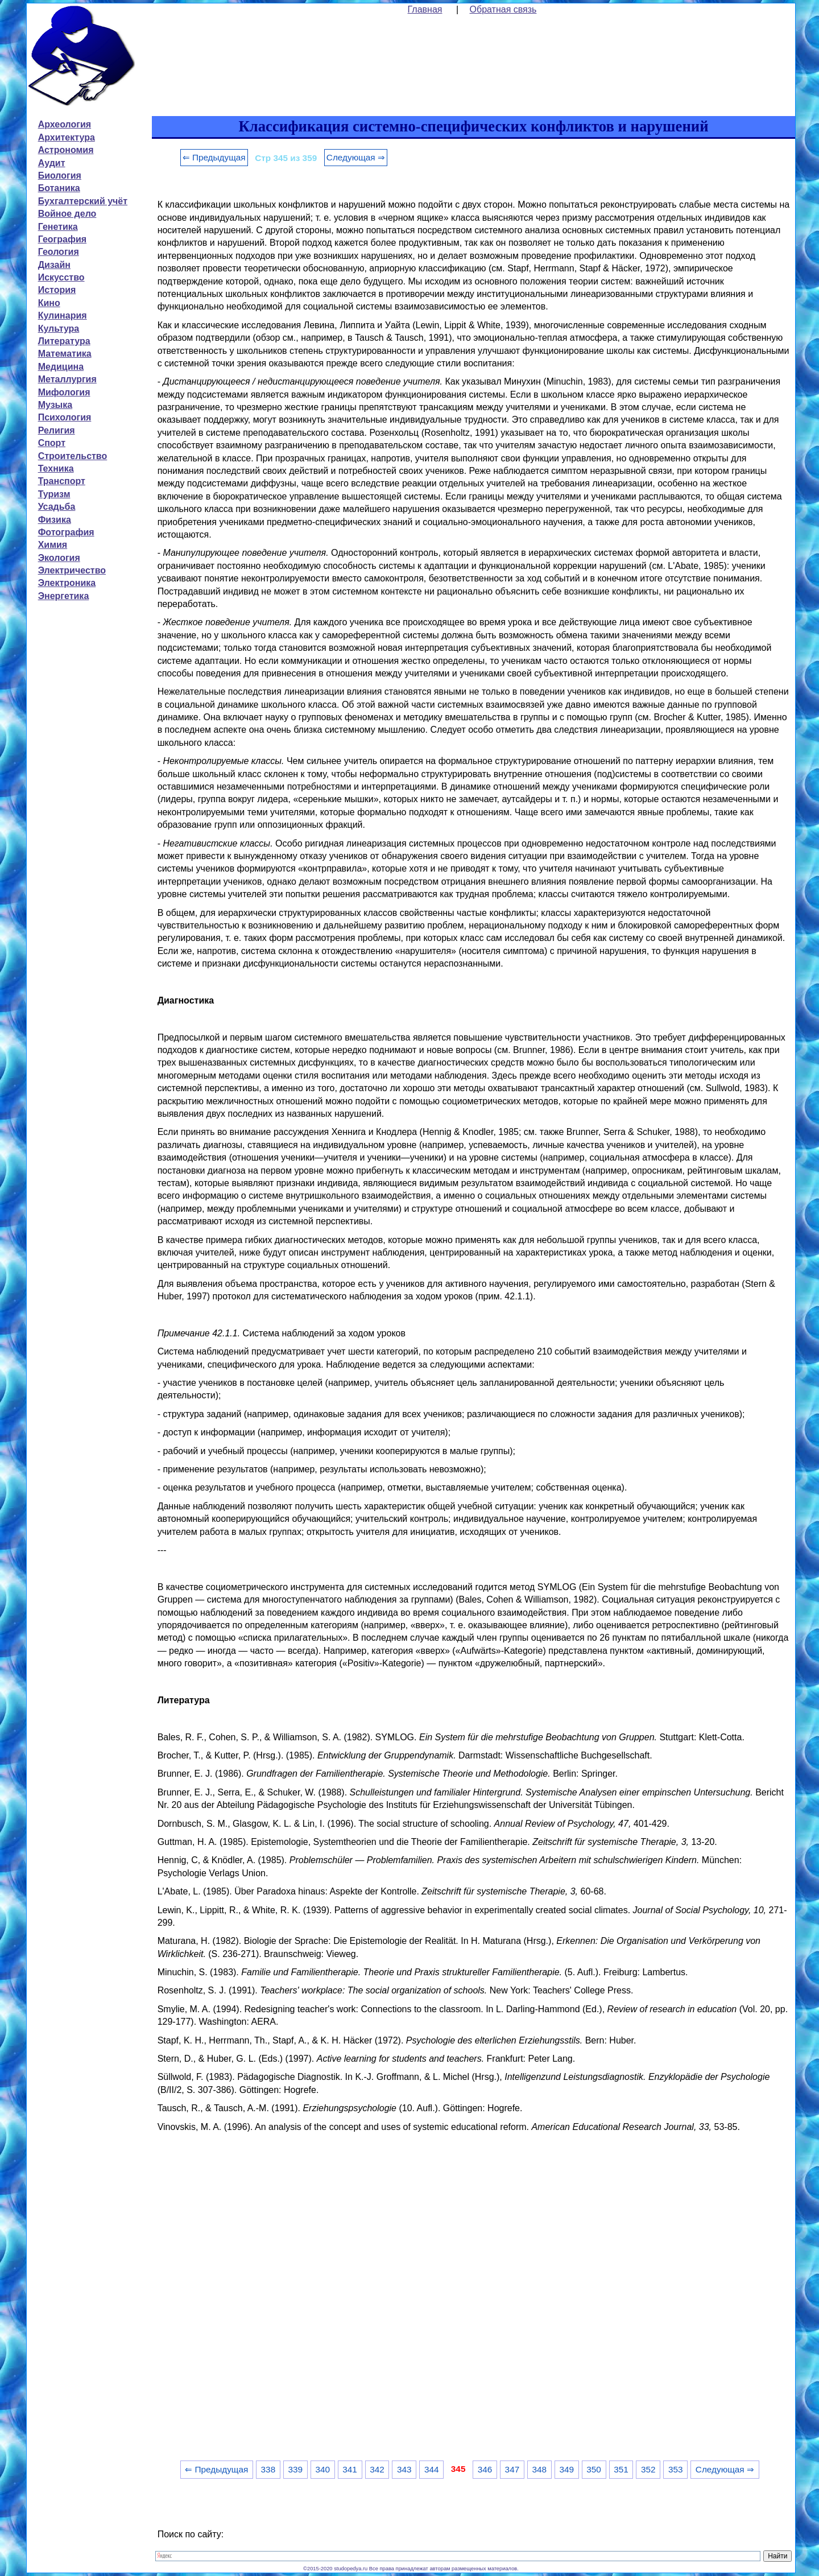 Image resolution: width=819 pixels, height=2576 pixels. What do you see at coordinates (55, 405) in the screenshot?
I see `Музыка` at bounding box center [55, 405].